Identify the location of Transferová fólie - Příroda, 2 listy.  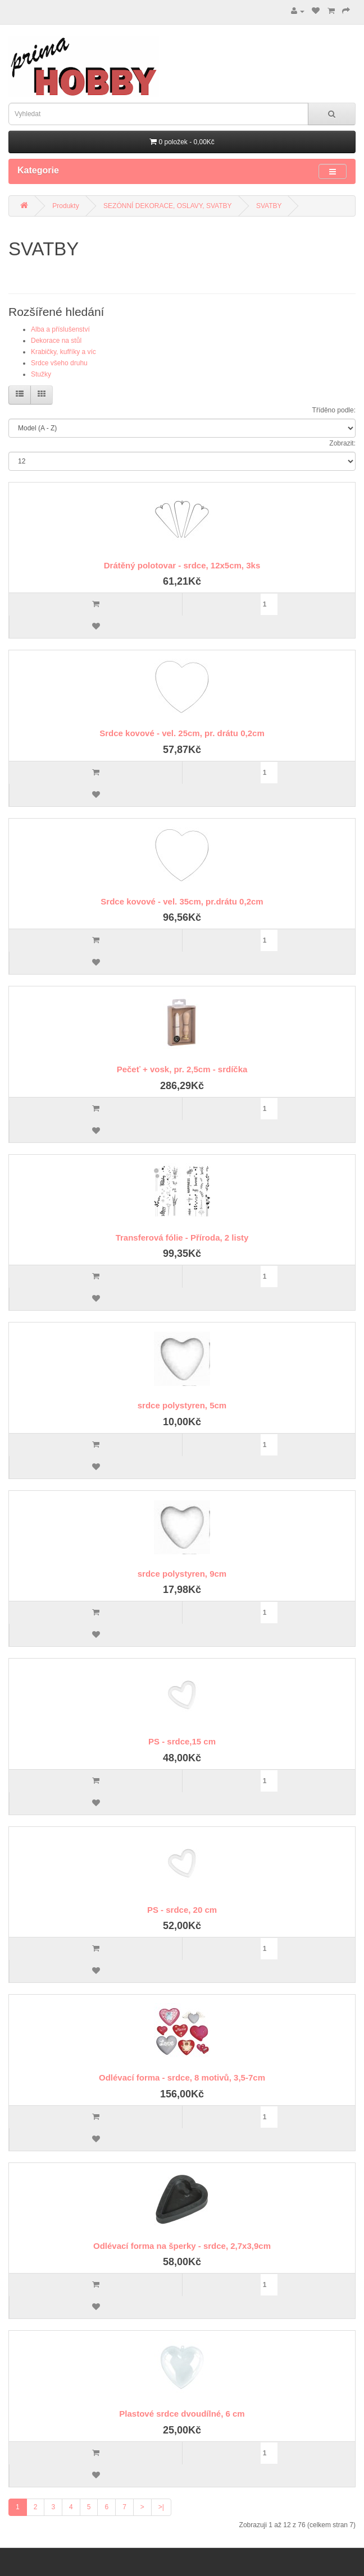
(182, 1237).